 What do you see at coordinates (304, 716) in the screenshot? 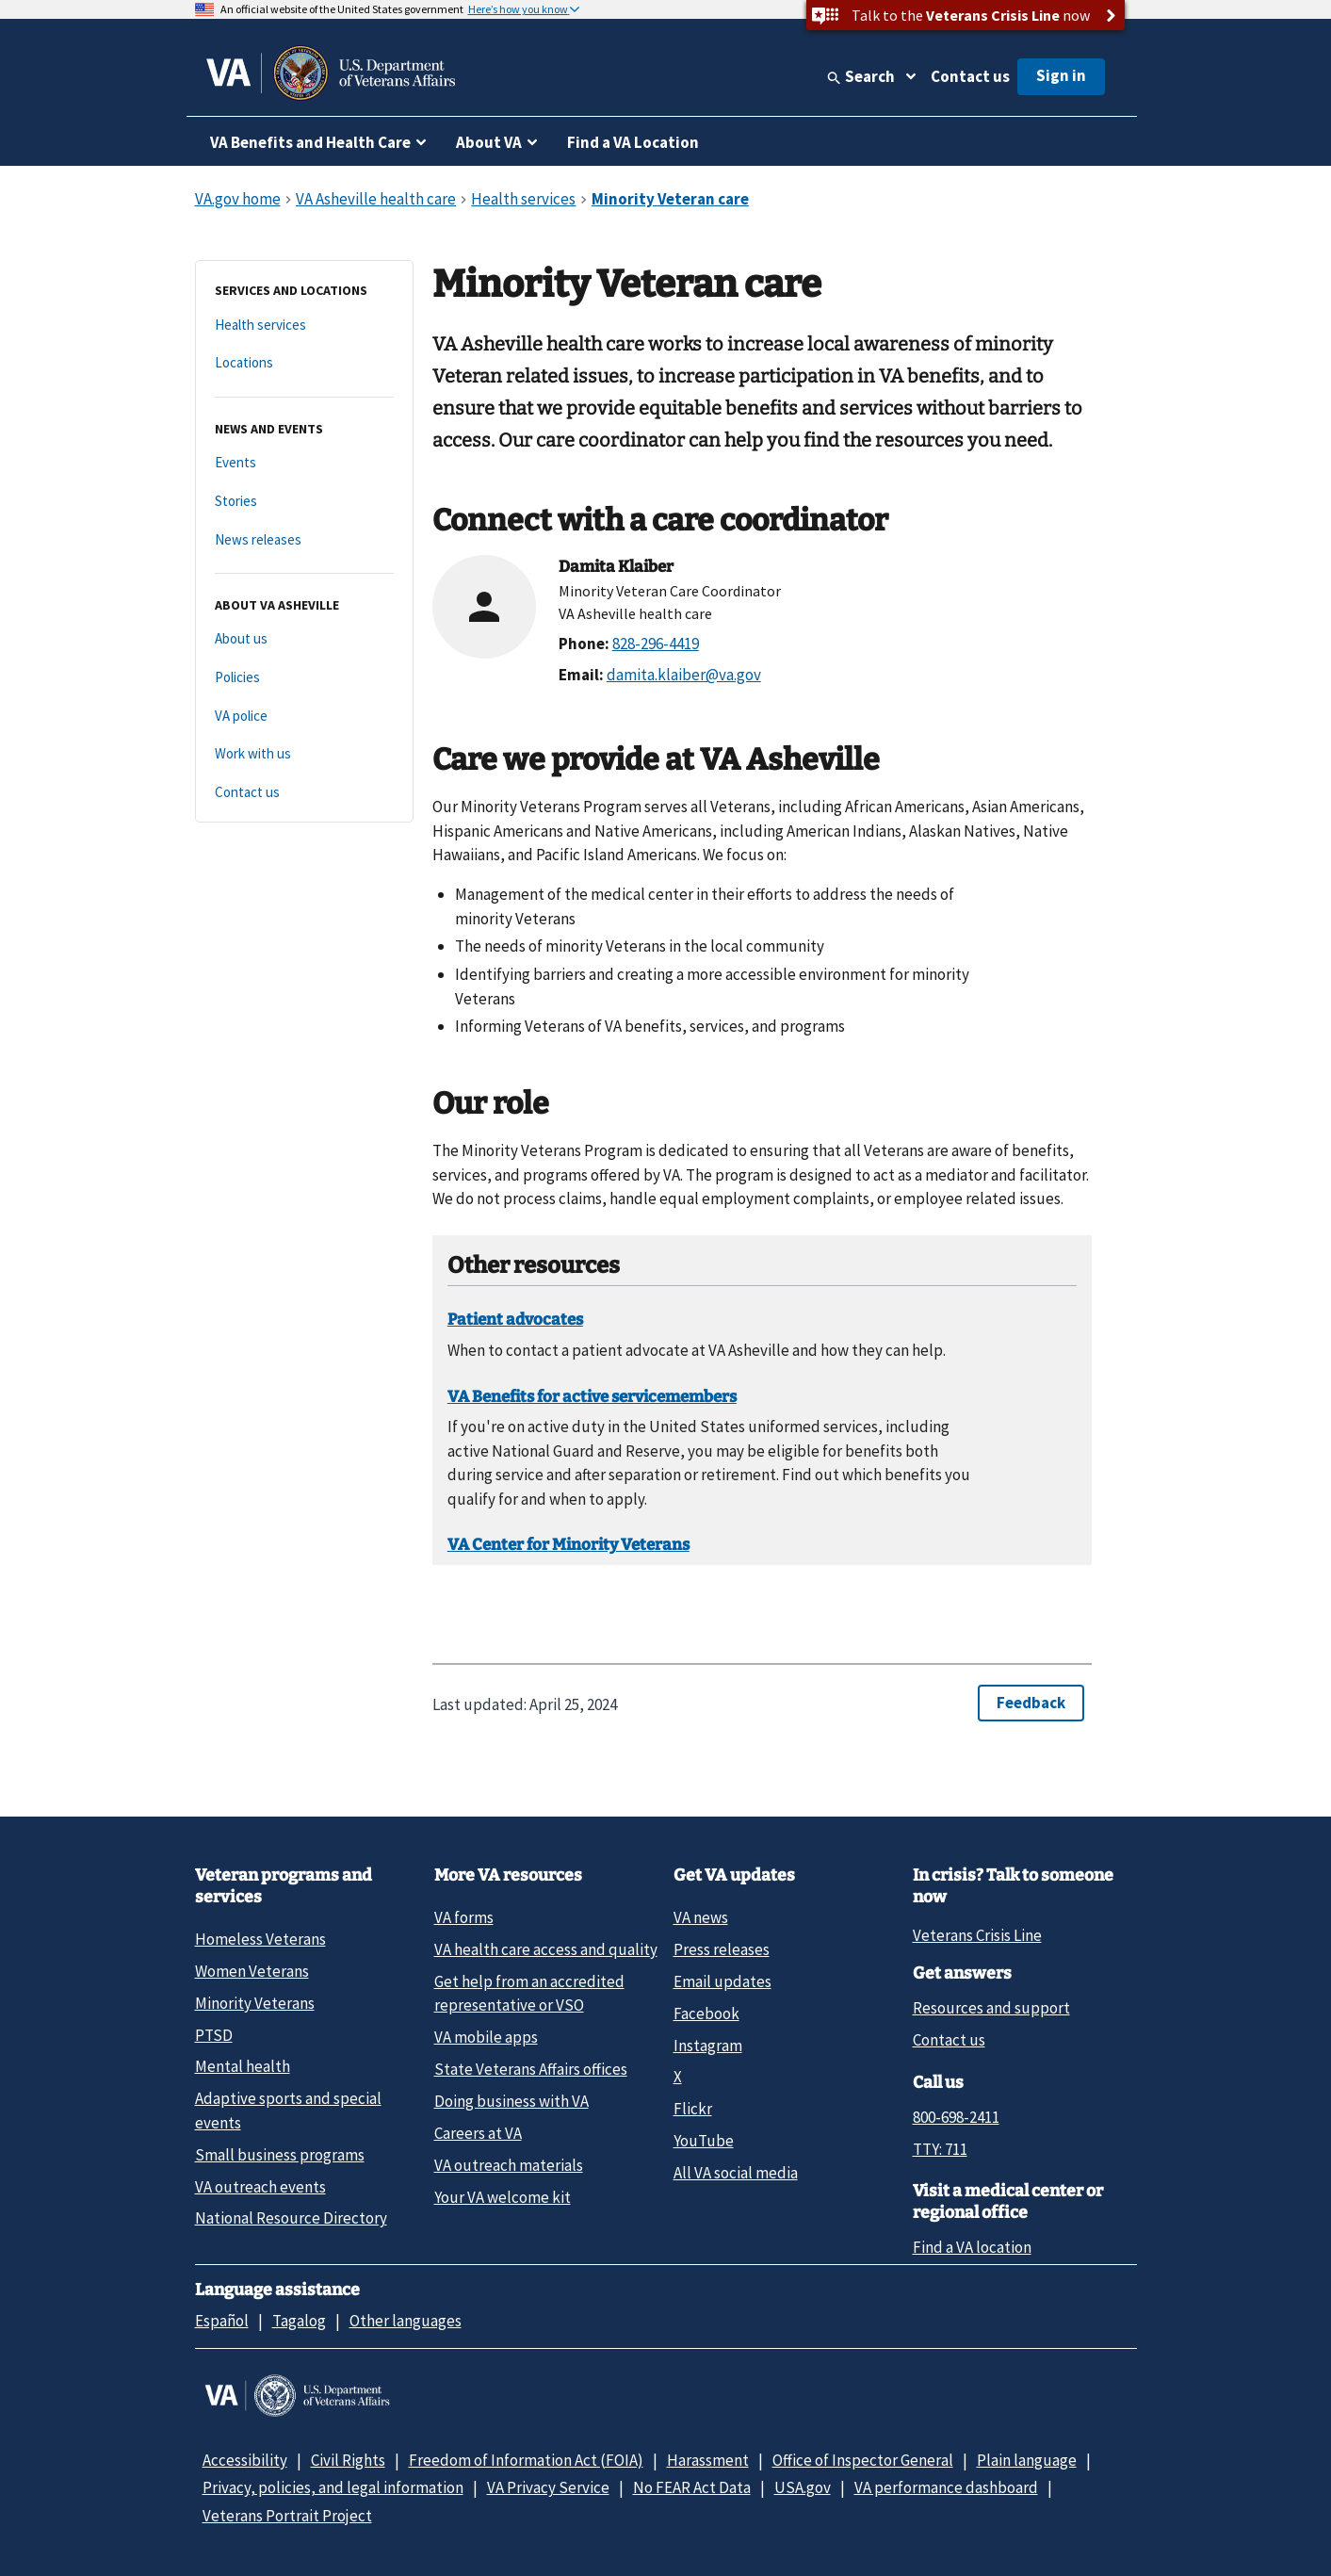
I see `[VA police]` at bounding box center [304, 716].